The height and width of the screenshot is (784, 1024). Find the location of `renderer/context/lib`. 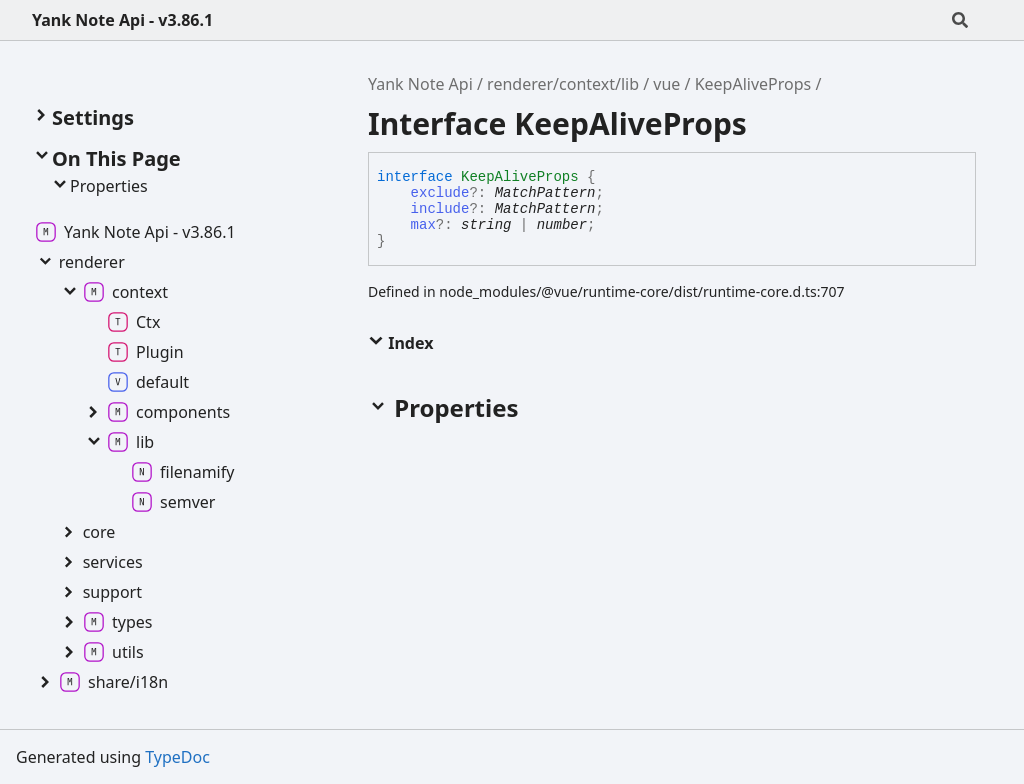

renderer/context/lib is located at coordinates (563, 84).